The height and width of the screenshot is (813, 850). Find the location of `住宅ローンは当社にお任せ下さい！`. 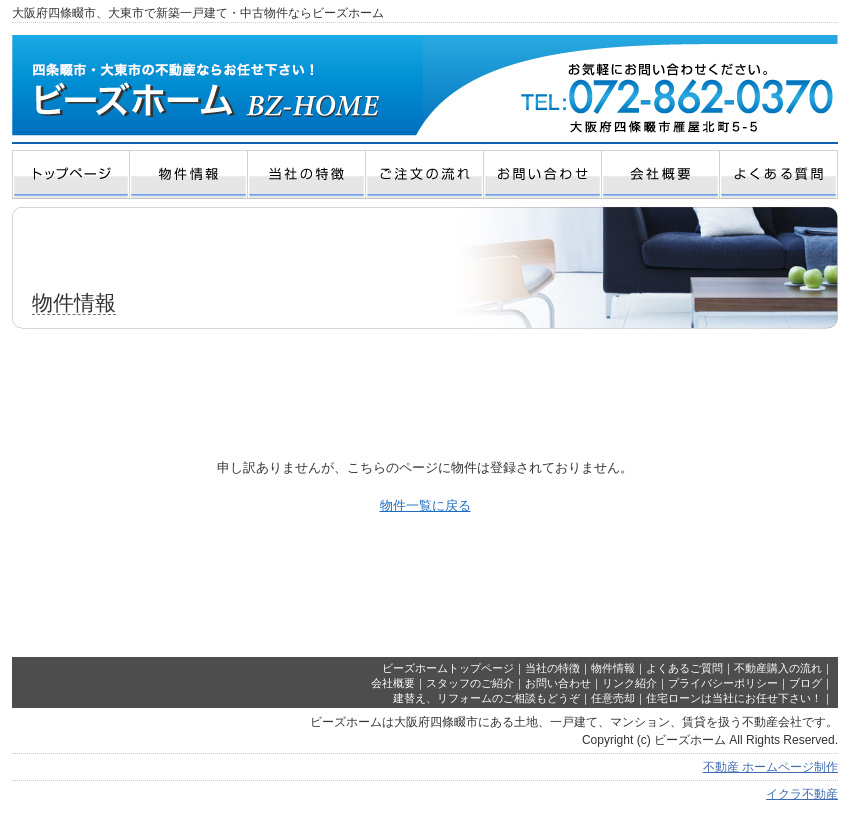

住宅ローンは当社にお任せ下さい！ is located at coordinates (734, 698).